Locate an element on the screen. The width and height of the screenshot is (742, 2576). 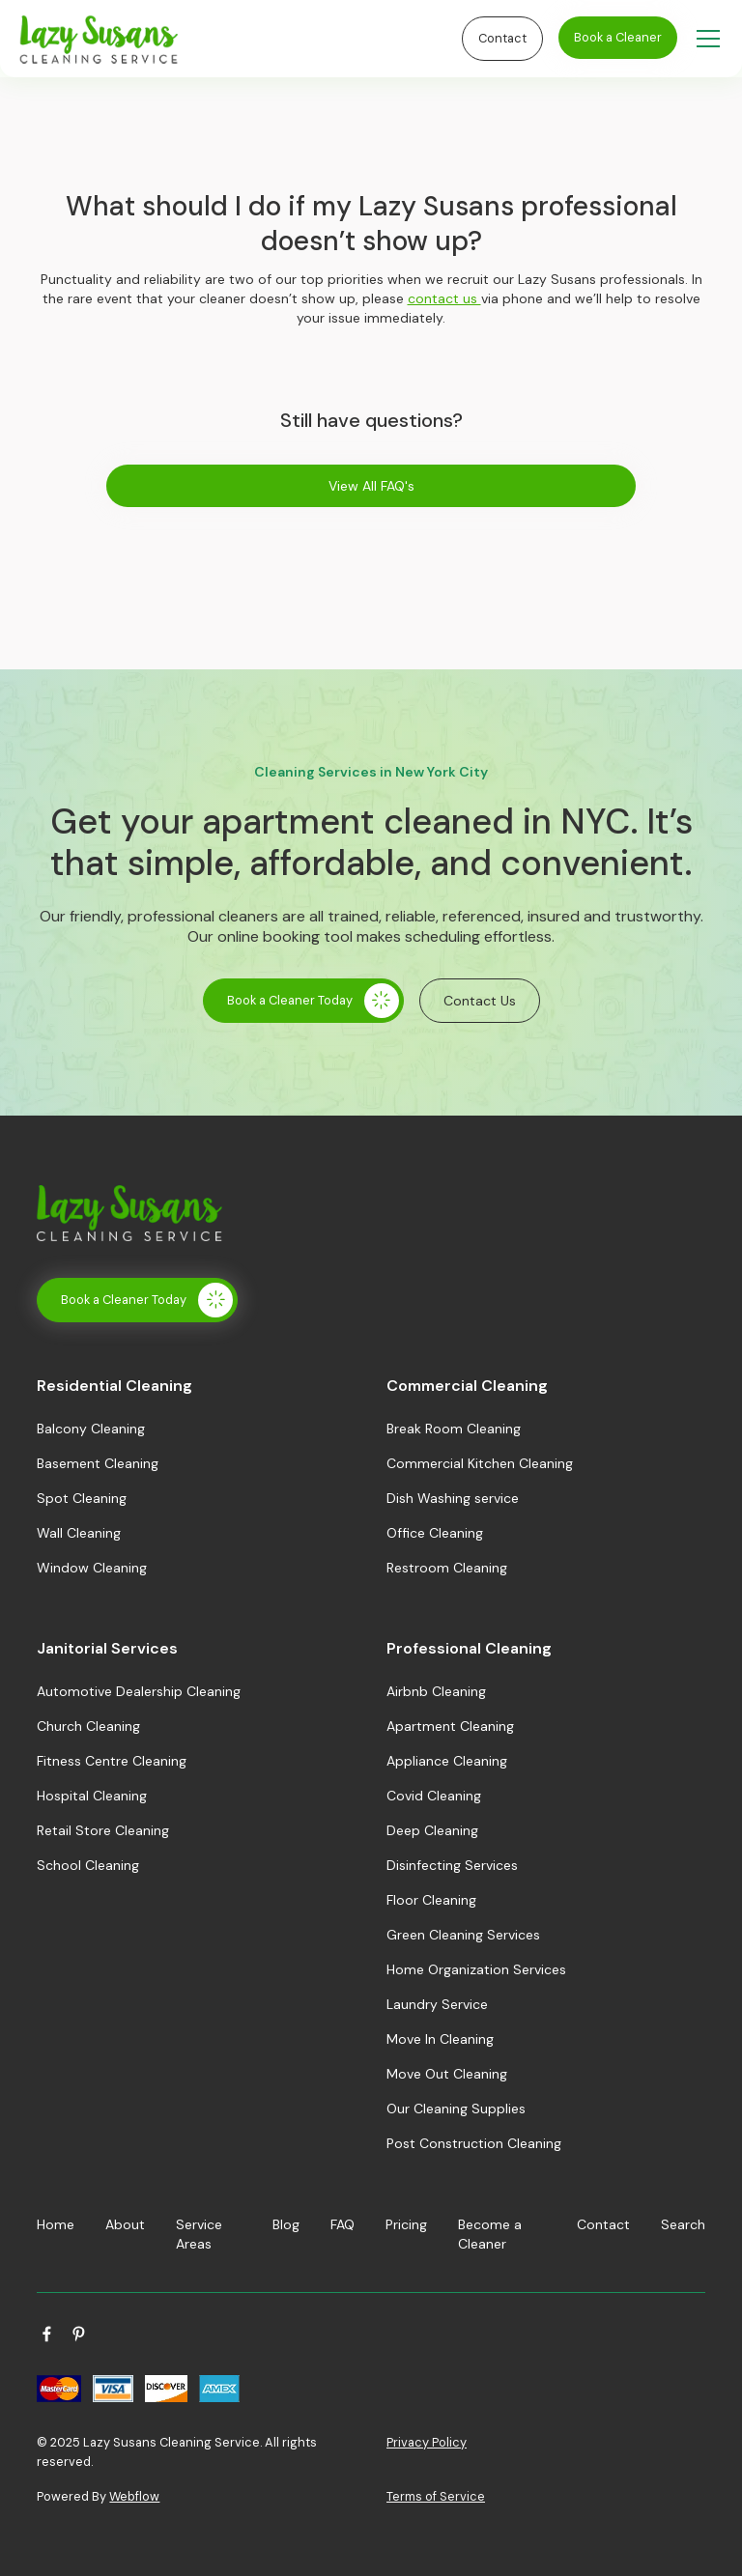
Automotive Dealership Cleaning is located at coordinates (139, 1691).